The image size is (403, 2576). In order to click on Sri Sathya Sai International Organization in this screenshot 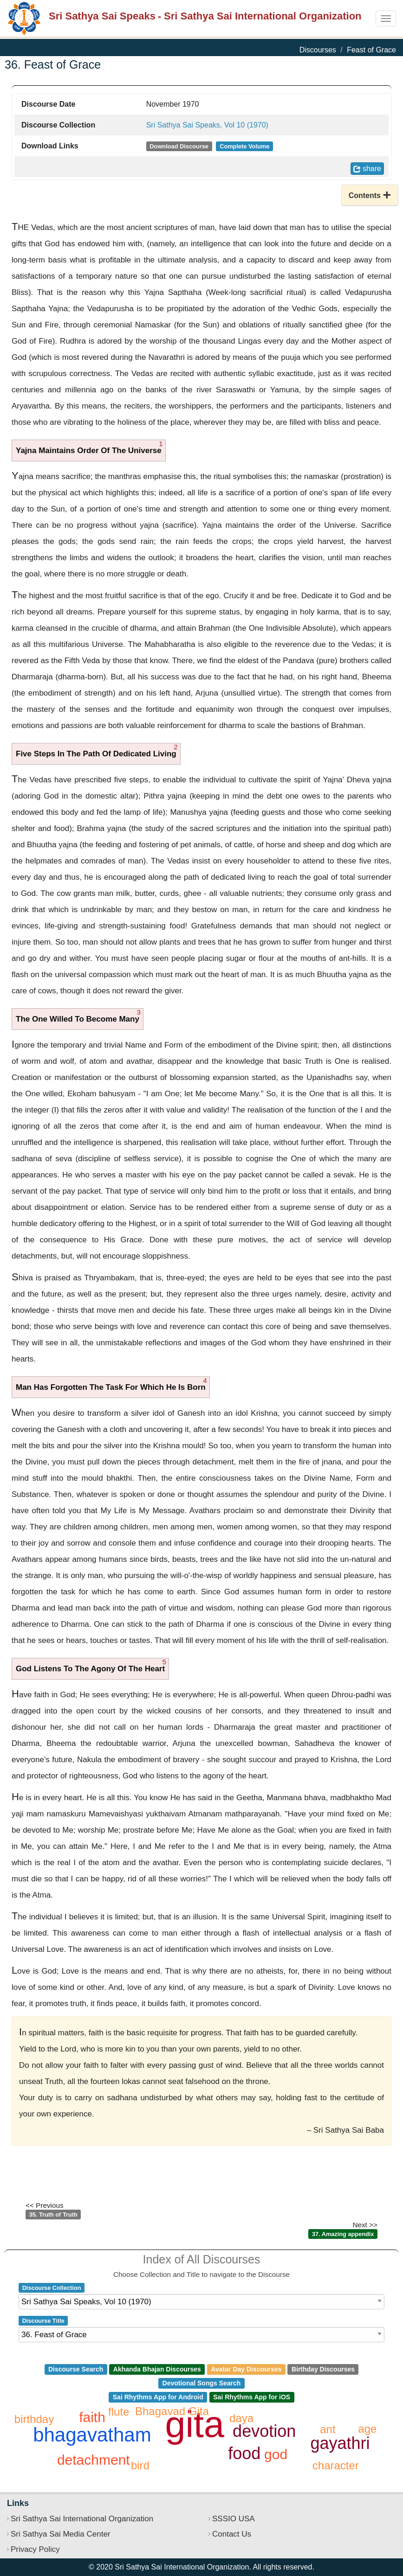, I will do `click(82, 2518)`.